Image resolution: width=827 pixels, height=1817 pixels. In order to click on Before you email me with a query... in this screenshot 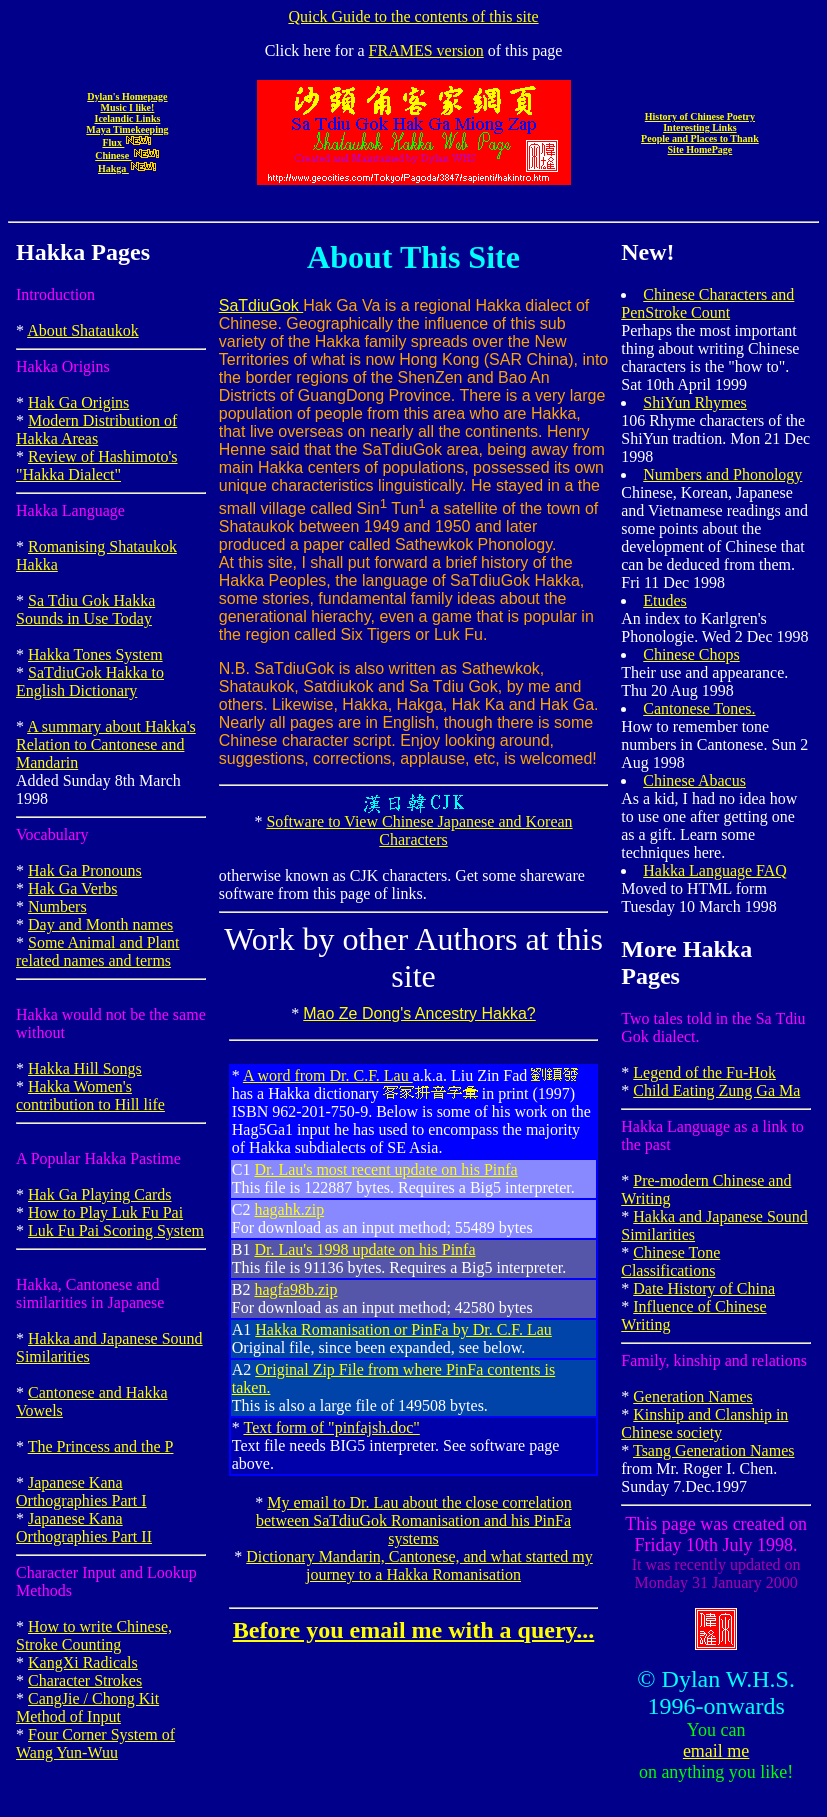, I will do `click(414, 1630)`.